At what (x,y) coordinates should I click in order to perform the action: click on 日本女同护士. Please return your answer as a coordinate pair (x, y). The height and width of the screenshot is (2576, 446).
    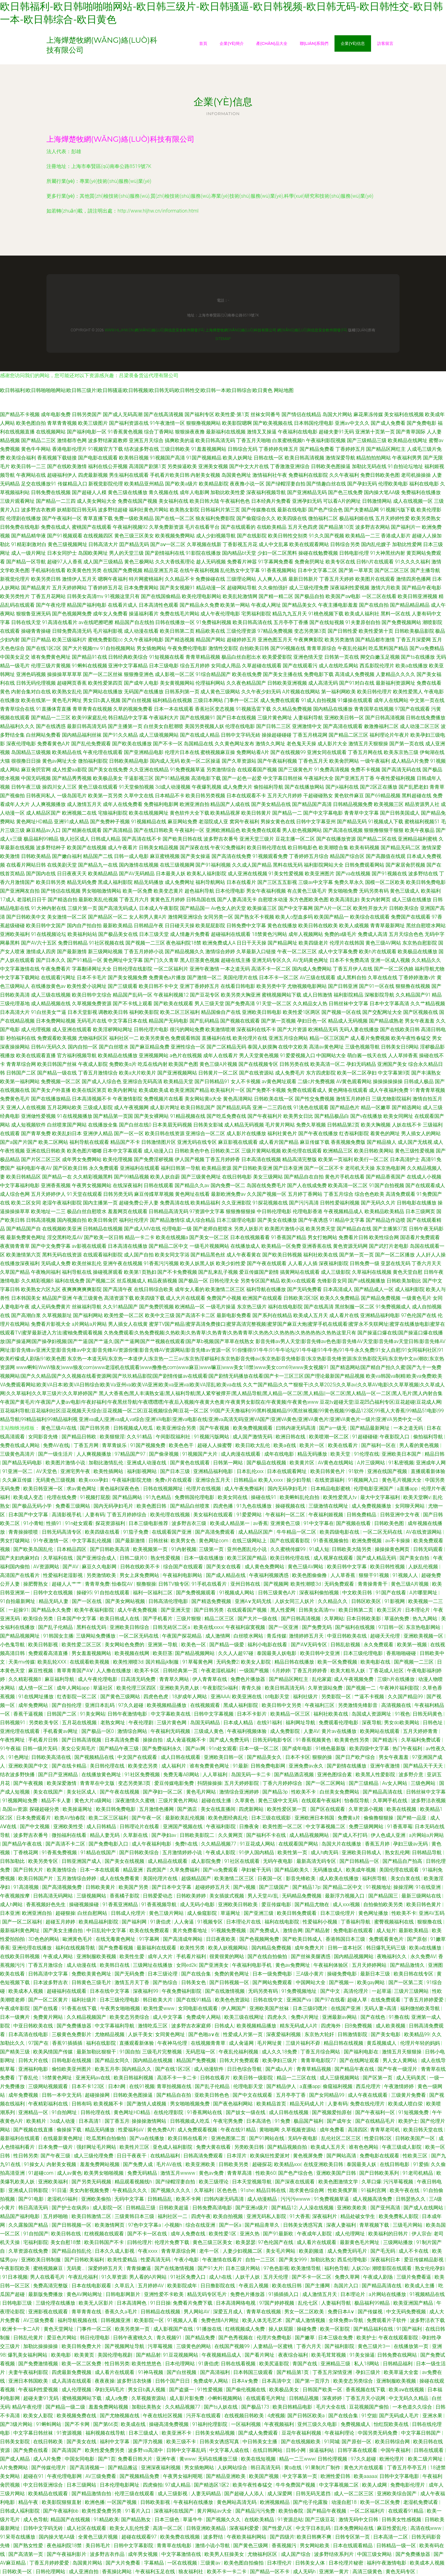
    Looking at the image, I should click on (62, 553).